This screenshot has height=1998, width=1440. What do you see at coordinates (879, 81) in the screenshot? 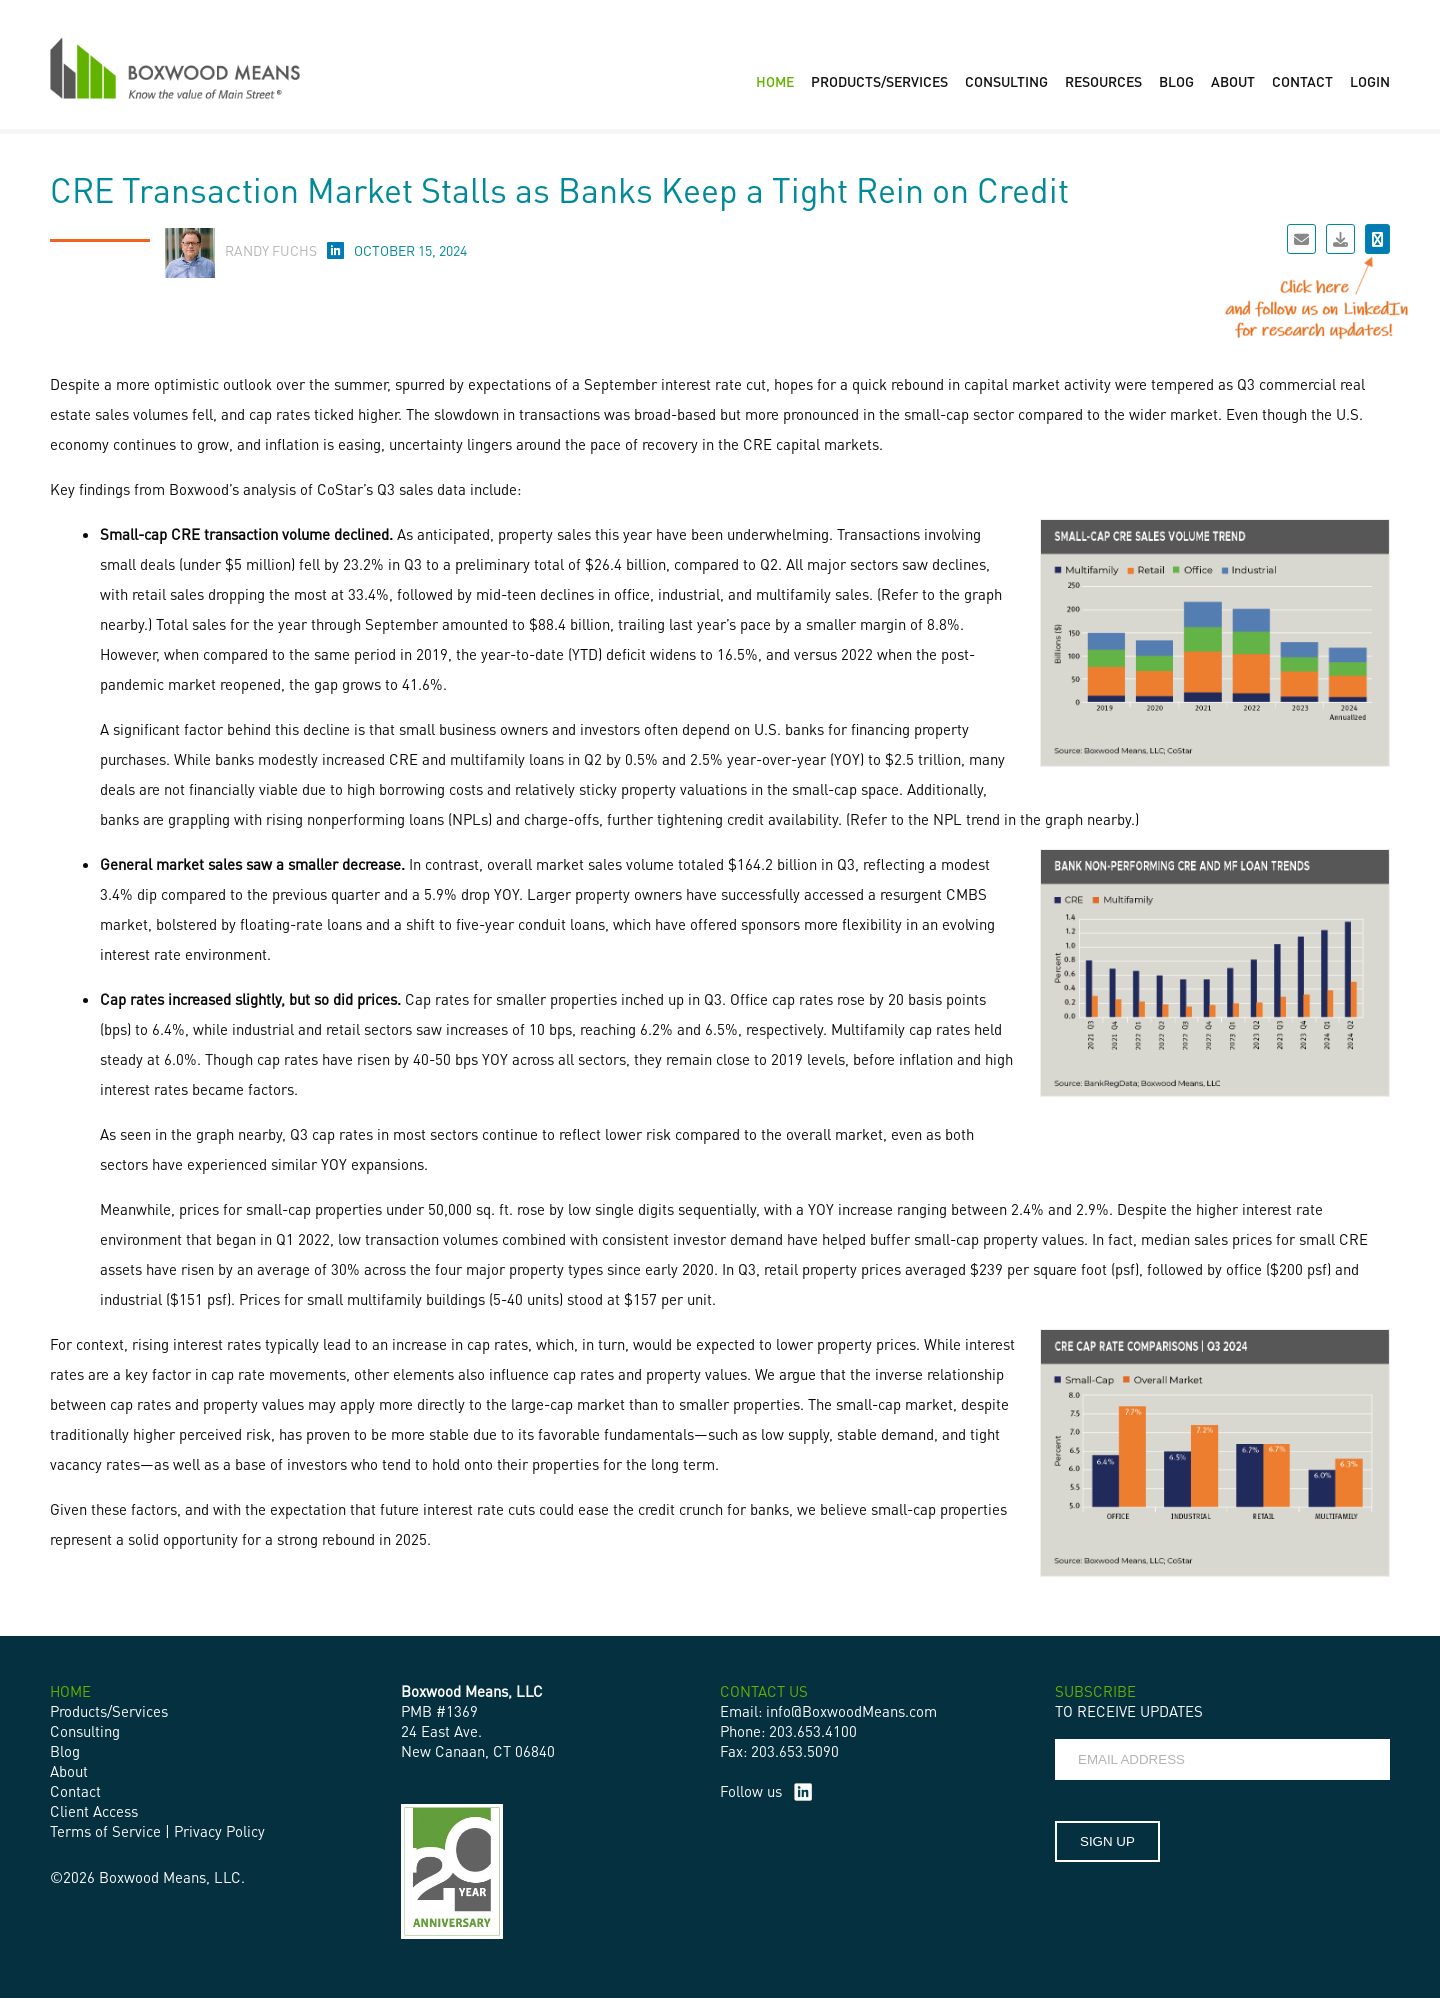
I see `PRODUCTS/SERVICES` at bounding box center [879, 81].